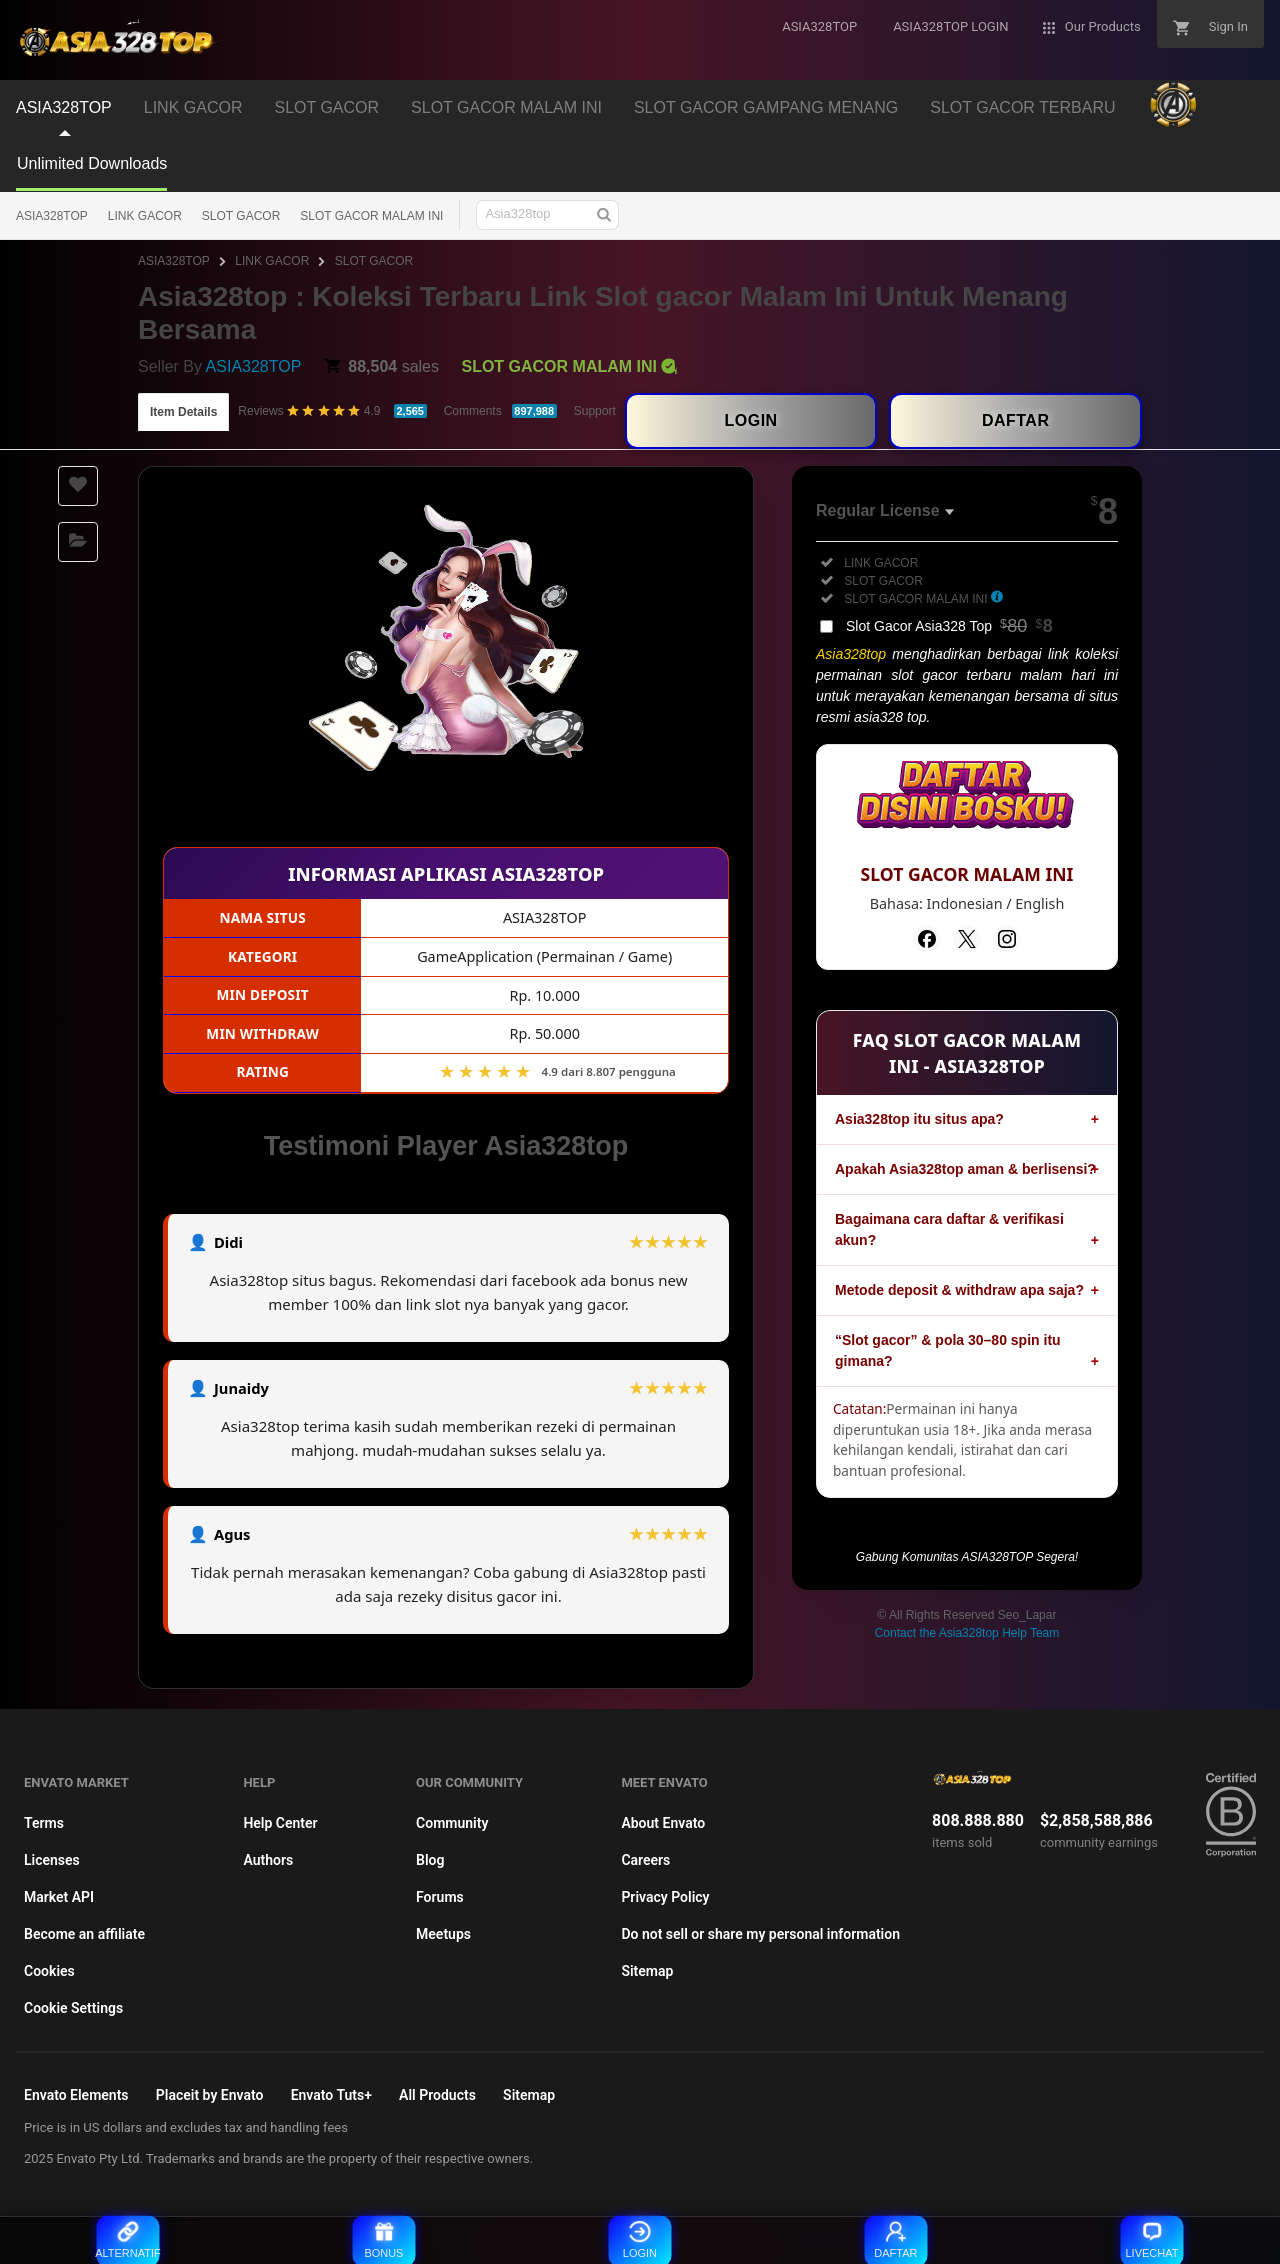 This screenshot has height=2264, width=1280. Describe the element at coordinates (663, 1823) in the screenshot. I see `About Envato` at that location.